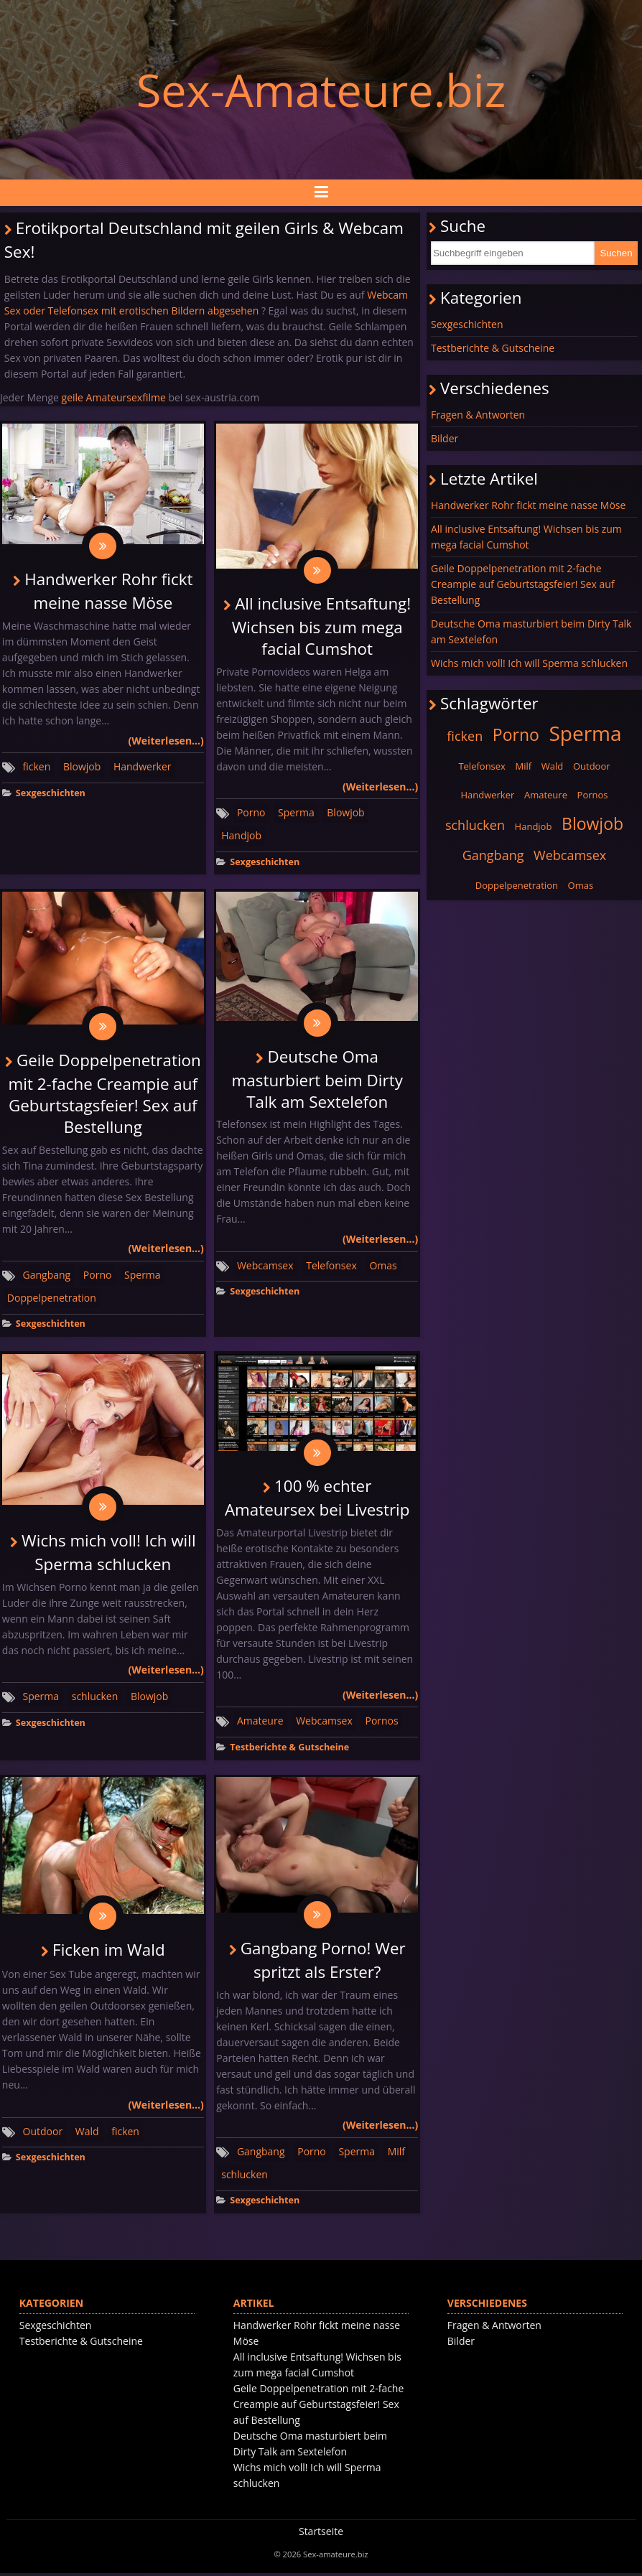 This screenshot has width=642, height=2576. I want to click on ficken, so click(37, 767).